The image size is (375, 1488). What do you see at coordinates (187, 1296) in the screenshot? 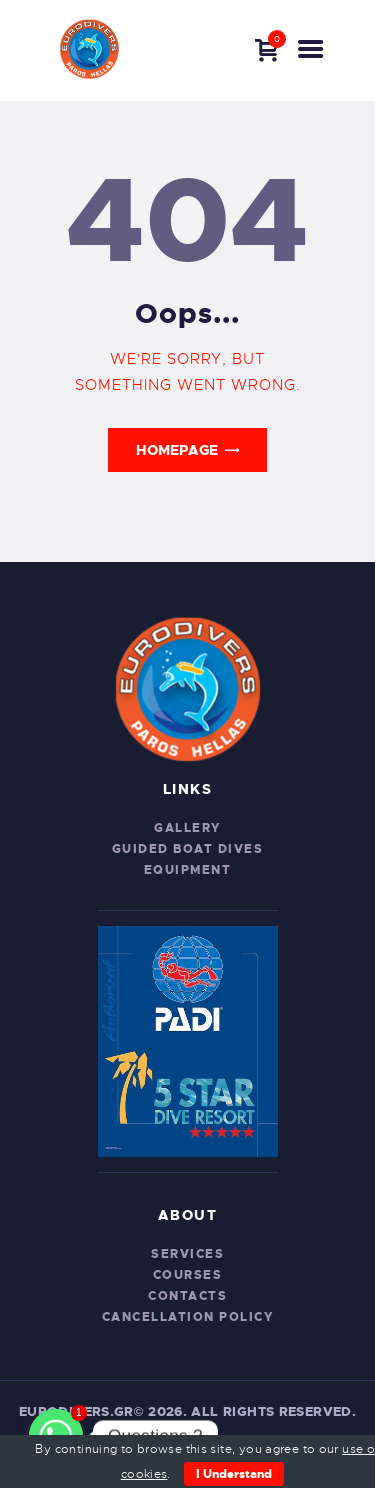
I see `Contacts` at bounding box center [187, 1296].